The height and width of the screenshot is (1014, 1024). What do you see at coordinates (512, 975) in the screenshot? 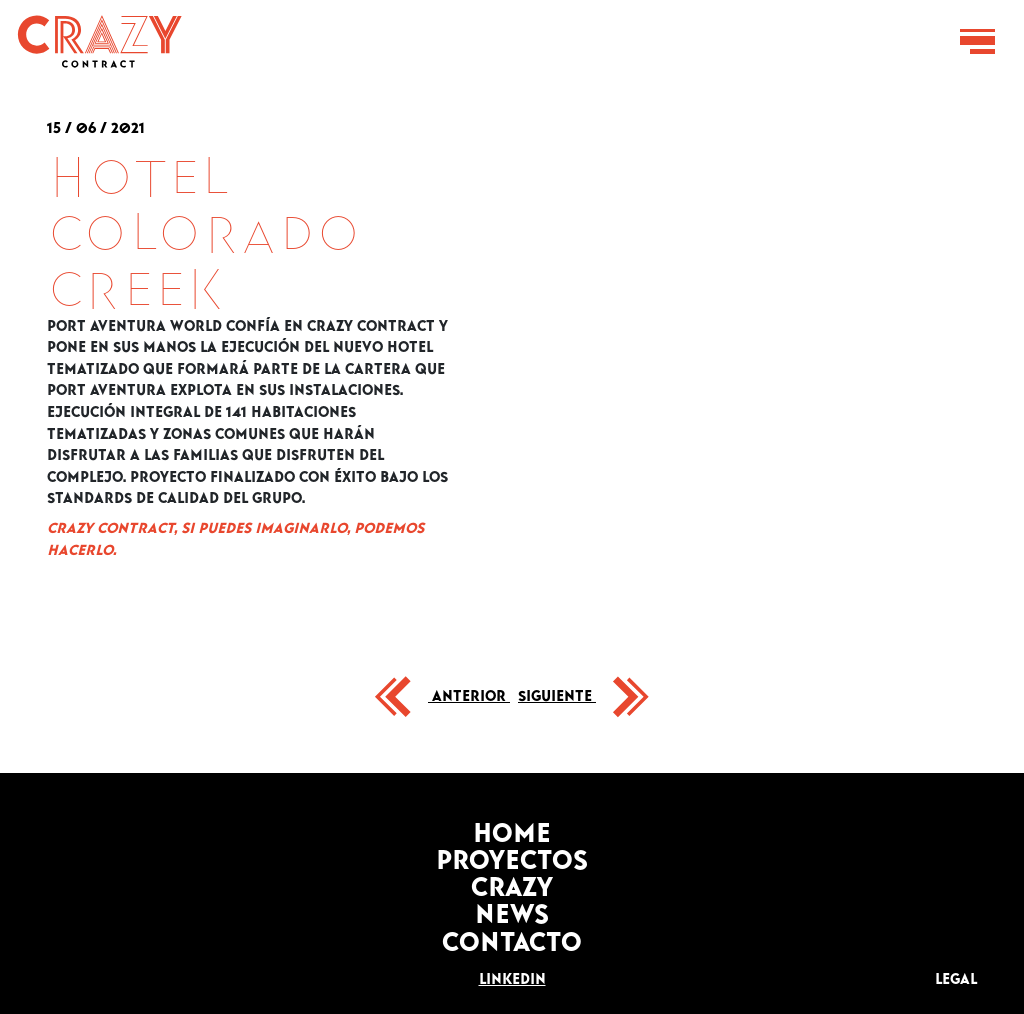
I see `Linkedin` at bounding box center [512, 975].